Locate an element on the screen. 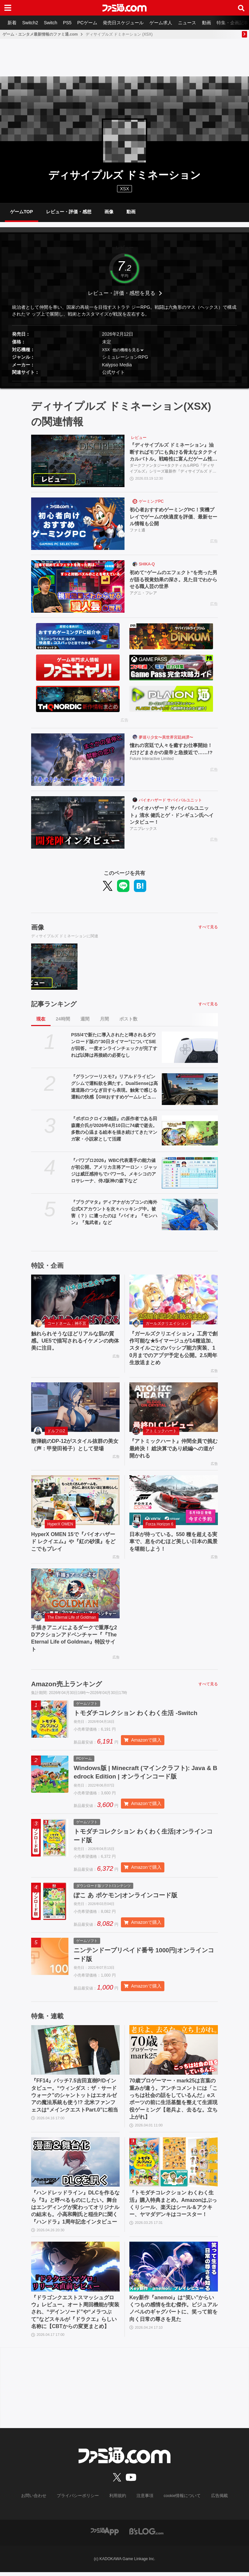  [手描きアニメによるダークで重厚な2Dアクションアドベンチャー『『The Eternal Life of Goldman』特設サイト] is located at coordinates (75, 1593).